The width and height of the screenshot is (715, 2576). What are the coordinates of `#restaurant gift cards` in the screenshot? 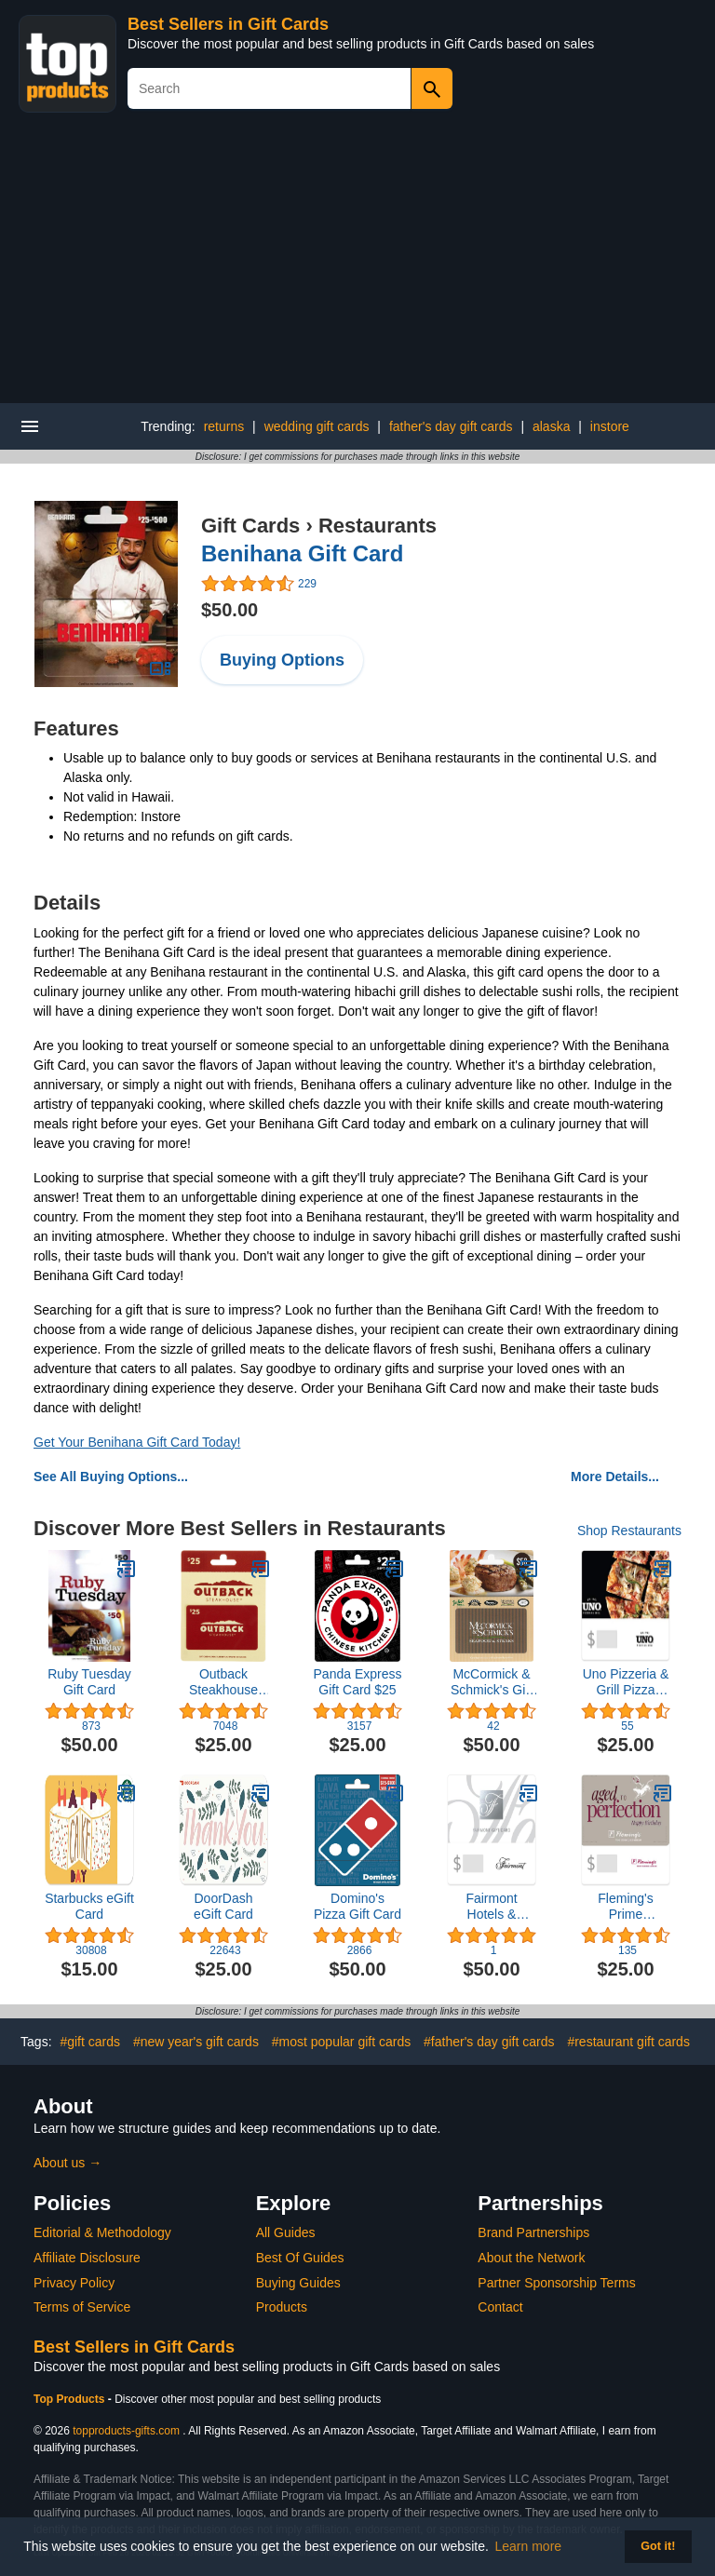 It's located at (628, 2041).